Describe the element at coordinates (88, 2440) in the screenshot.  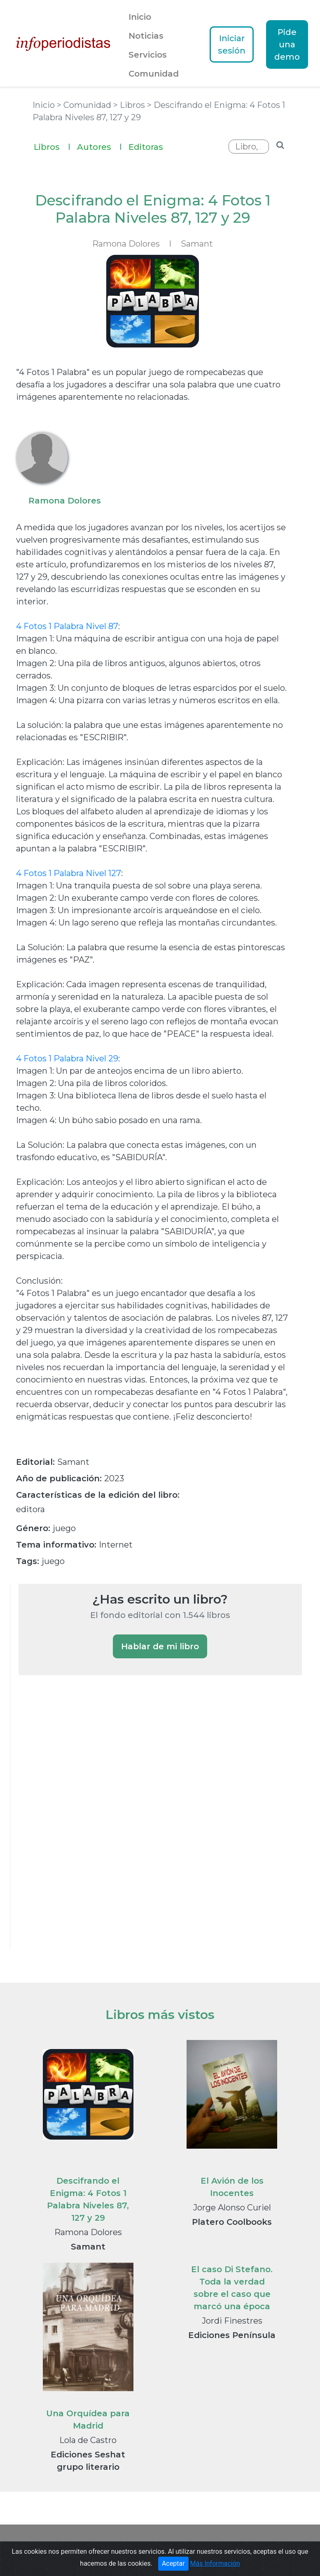
I see `Lola de Castro` at that location.